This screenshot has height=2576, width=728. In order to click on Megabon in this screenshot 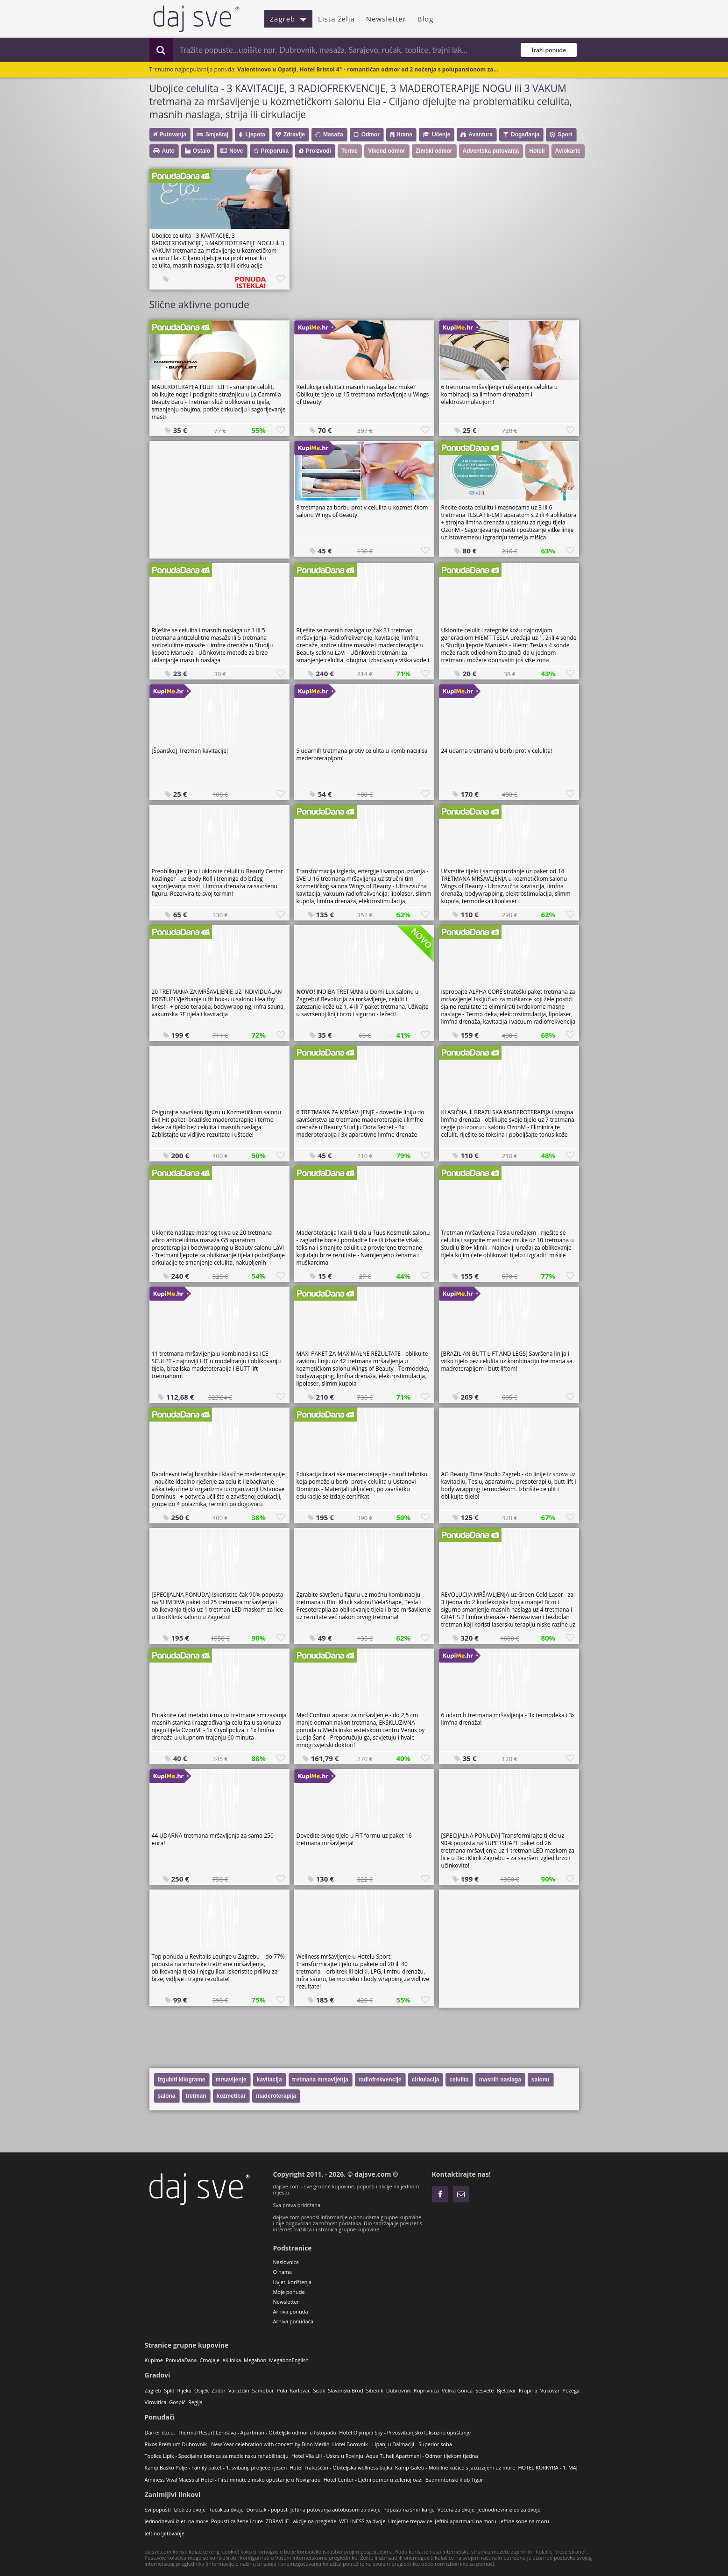, I will do `click(255, 2360)`.